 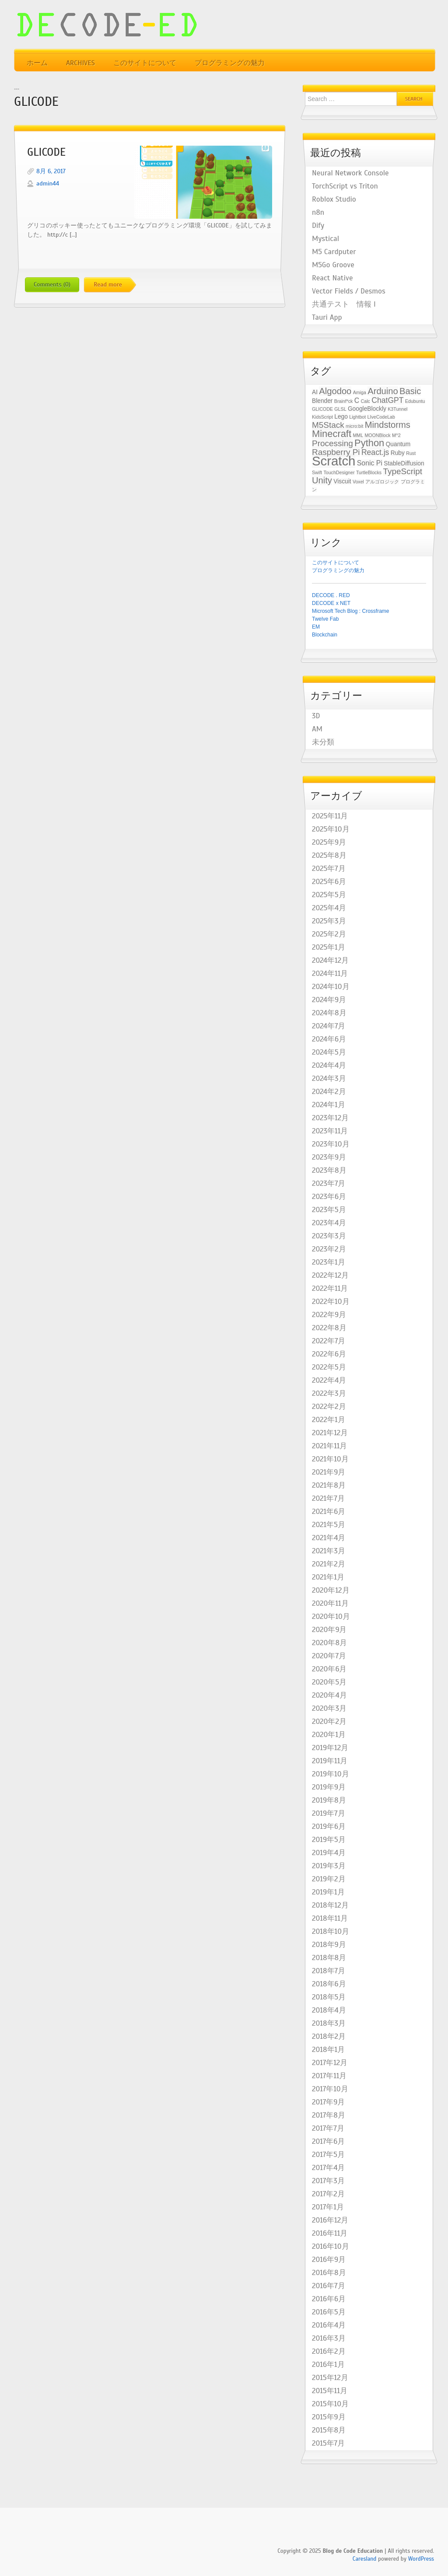 What do you see at coordinates (329, 2391) in the screenshot?
I see `2015年11月` at bounding box center [329, 2391].